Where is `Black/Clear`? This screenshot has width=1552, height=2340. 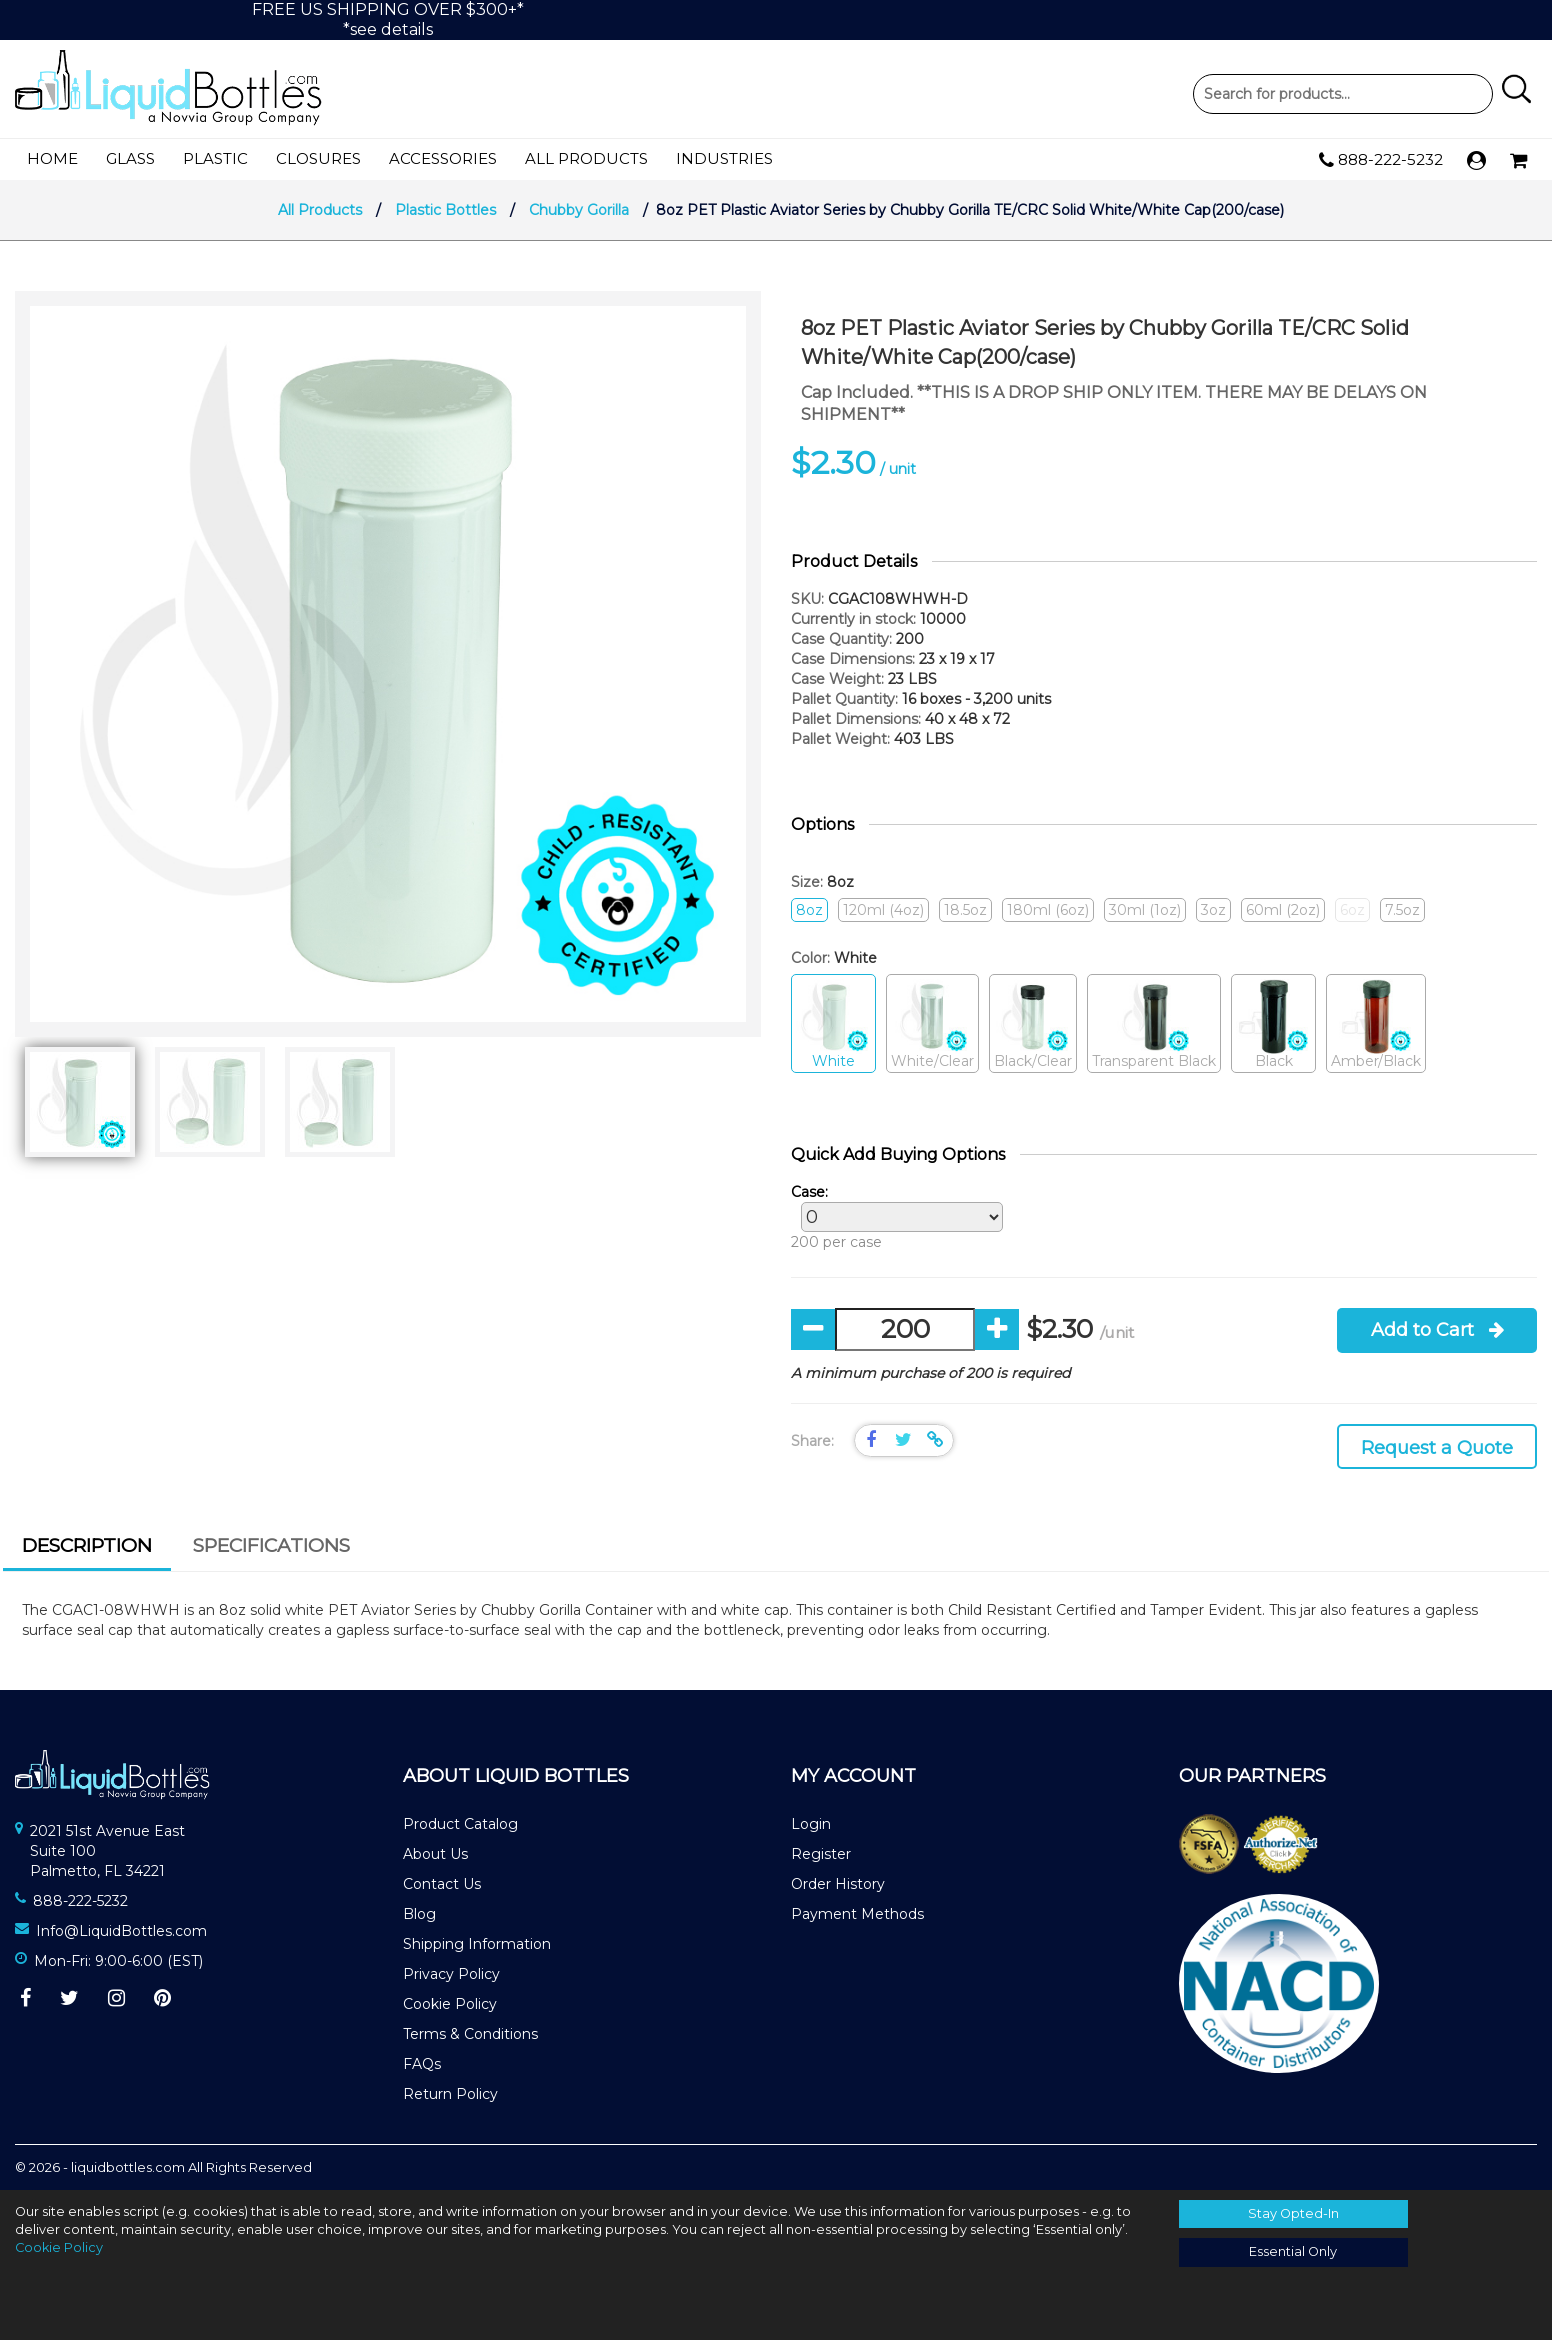 Black/Clear is located at coordinates (1033, 1024).